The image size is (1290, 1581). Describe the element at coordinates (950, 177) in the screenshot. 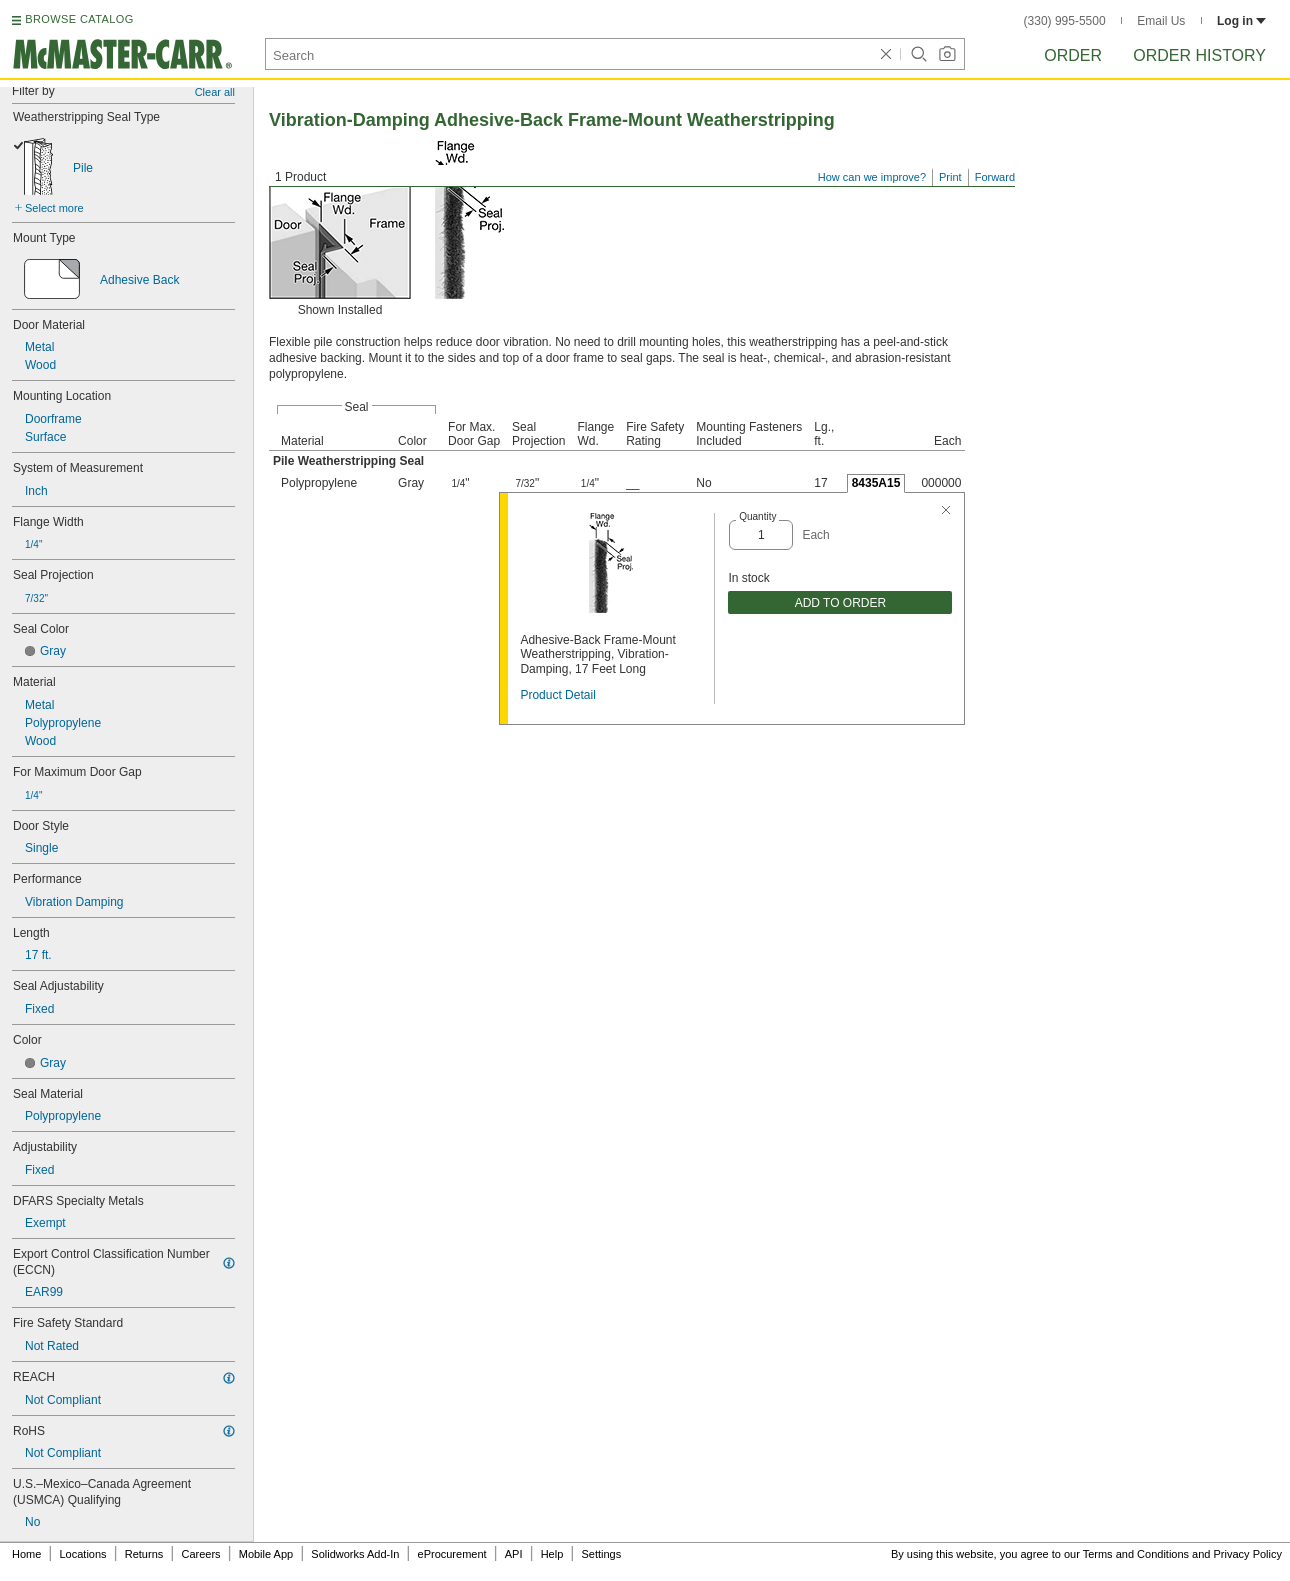

I see `Print` at that location.